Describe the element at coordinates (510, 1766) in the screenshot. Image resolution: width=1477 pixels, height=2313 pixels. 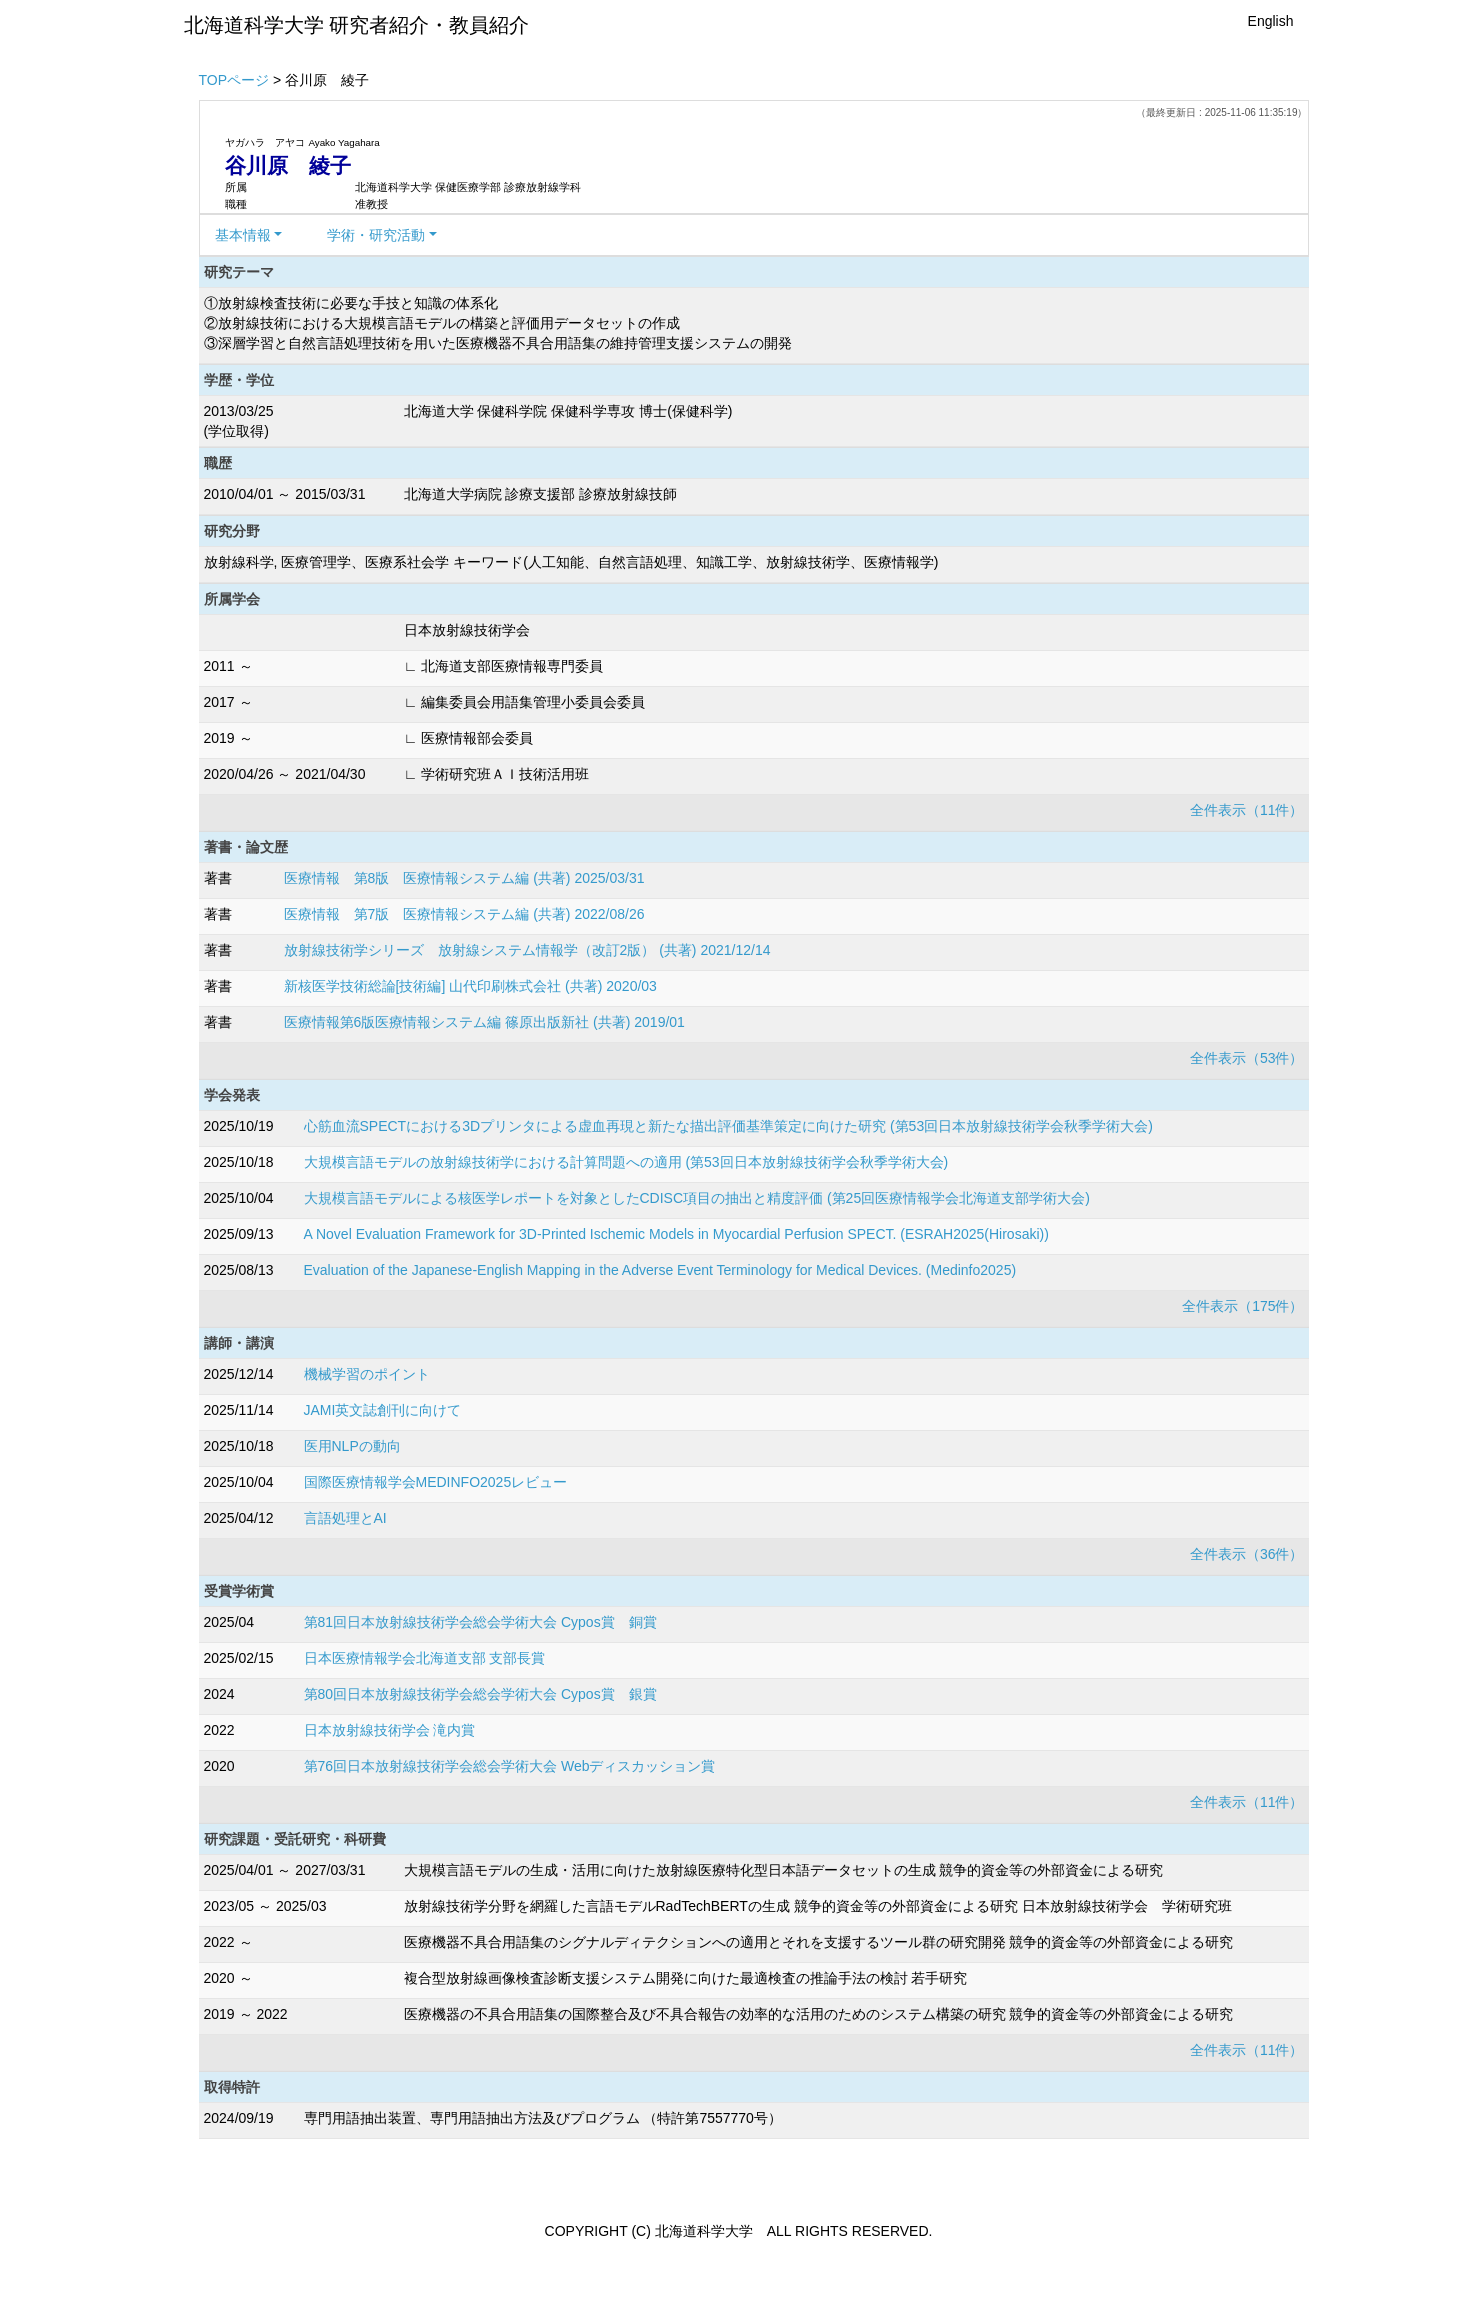
I see `第76回日本放射線技術学会総会学術大会 Webディスカッション賞` at that location.